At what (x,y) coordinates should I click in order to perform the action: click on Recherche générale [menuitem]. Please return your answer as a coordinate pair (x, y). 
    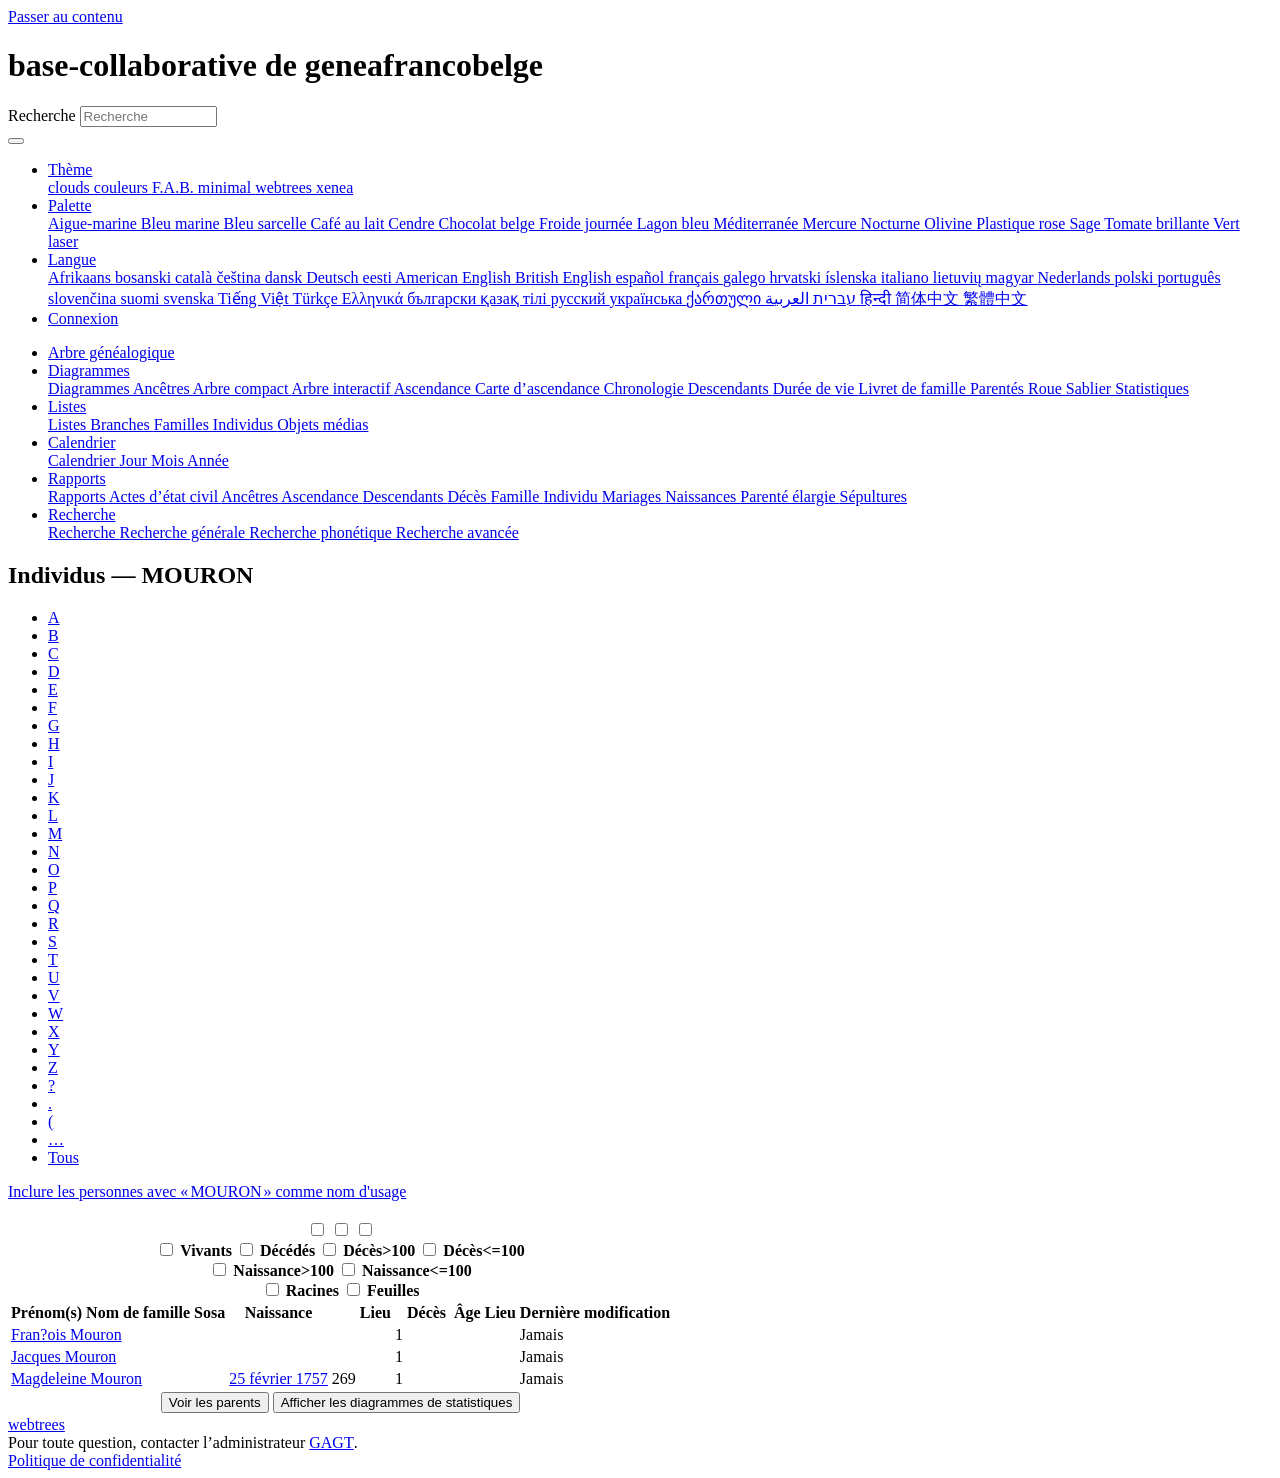
    Looking at the image, I should click on (185, 532).